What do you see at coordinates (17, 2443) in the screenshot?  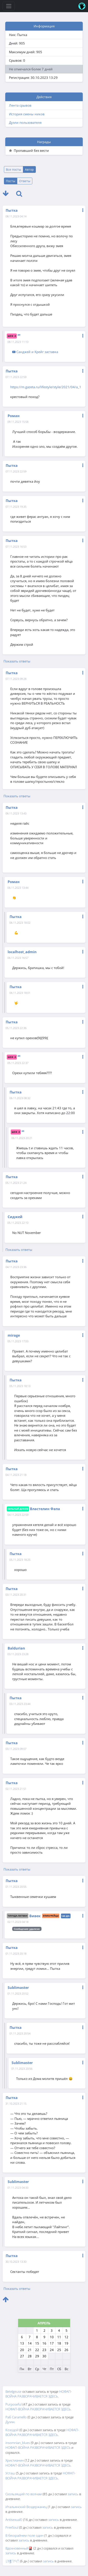 I see `insomnian_blues` at bounding box center [17, 2443].